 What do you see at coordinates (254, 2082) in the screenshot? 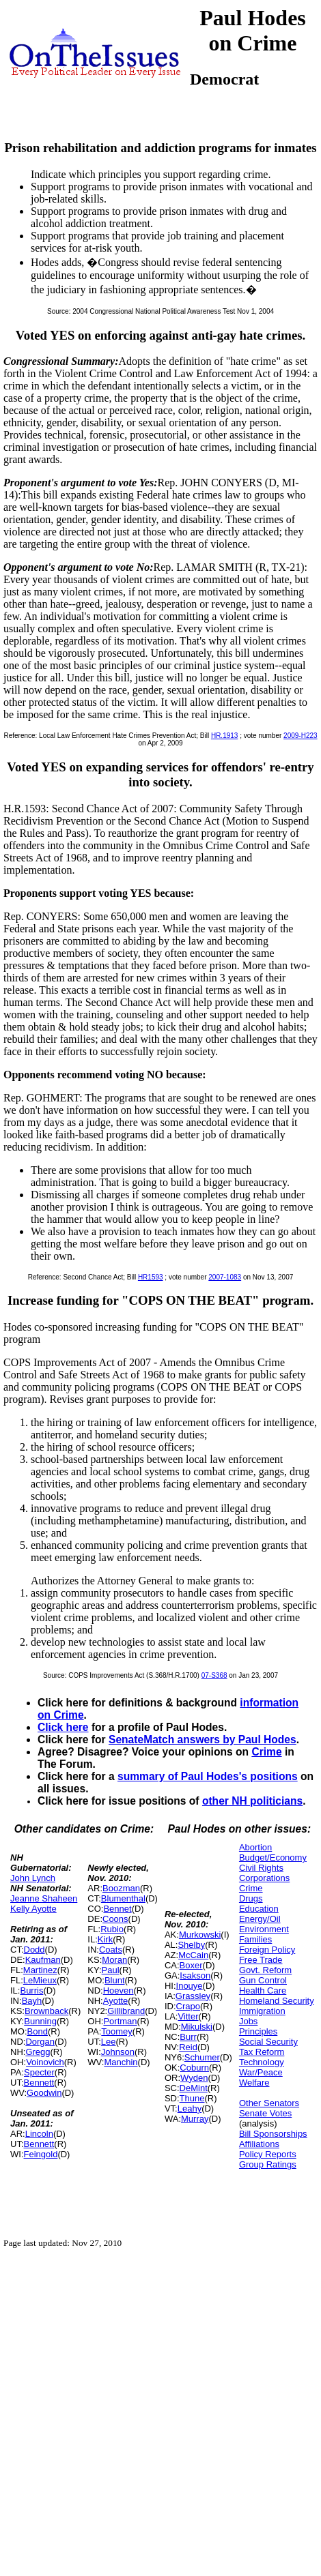
I see `Welfare` at bounding box center [254, 2082].